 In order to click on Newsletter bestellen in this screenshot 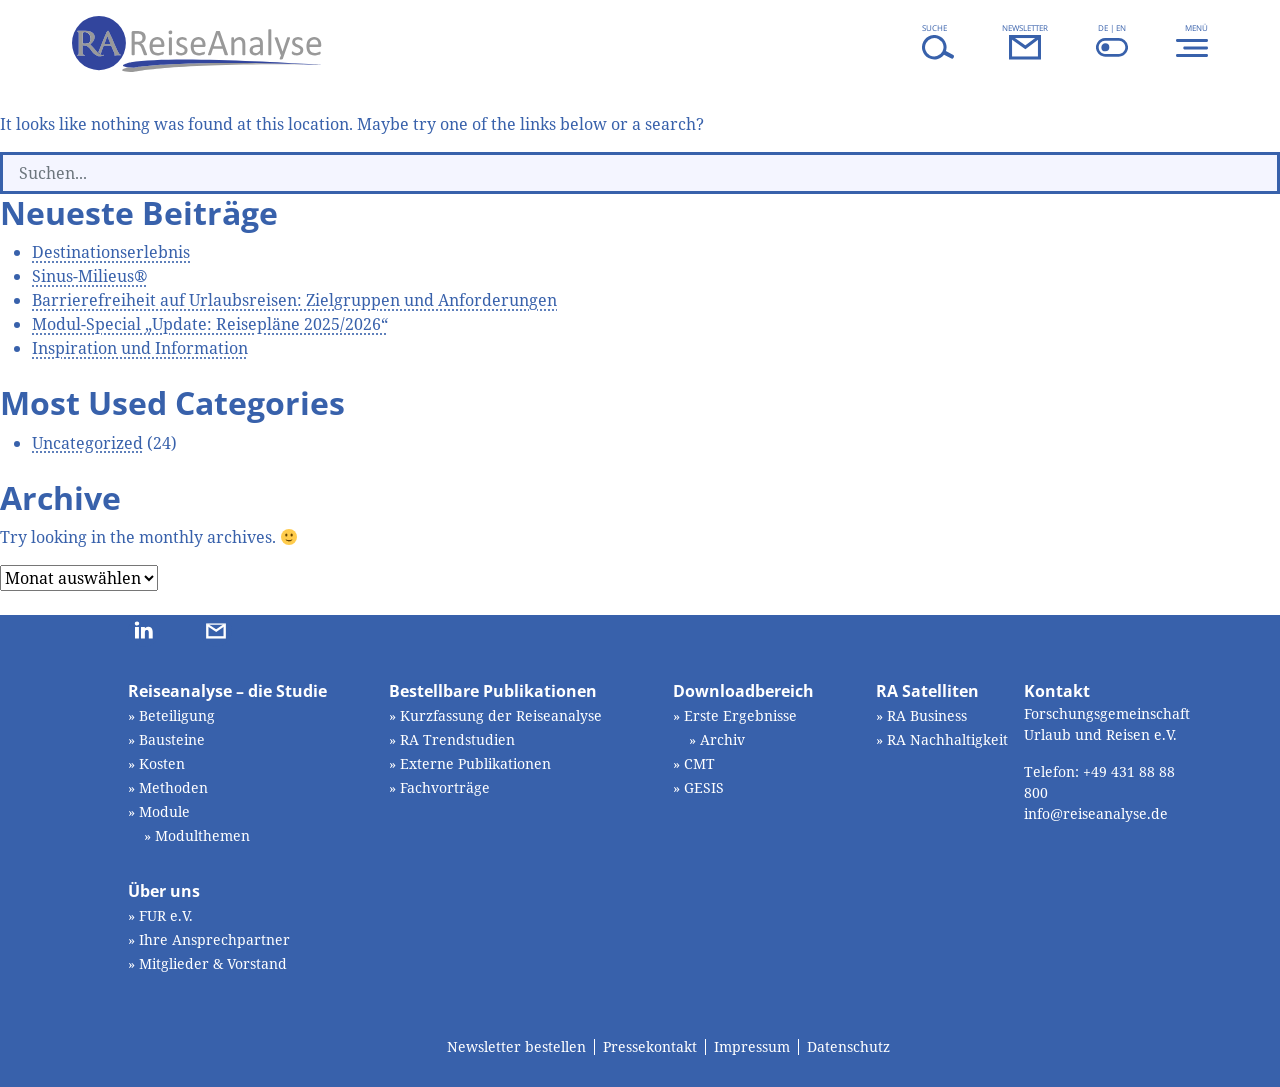, I will do `click(516, 1047)`.